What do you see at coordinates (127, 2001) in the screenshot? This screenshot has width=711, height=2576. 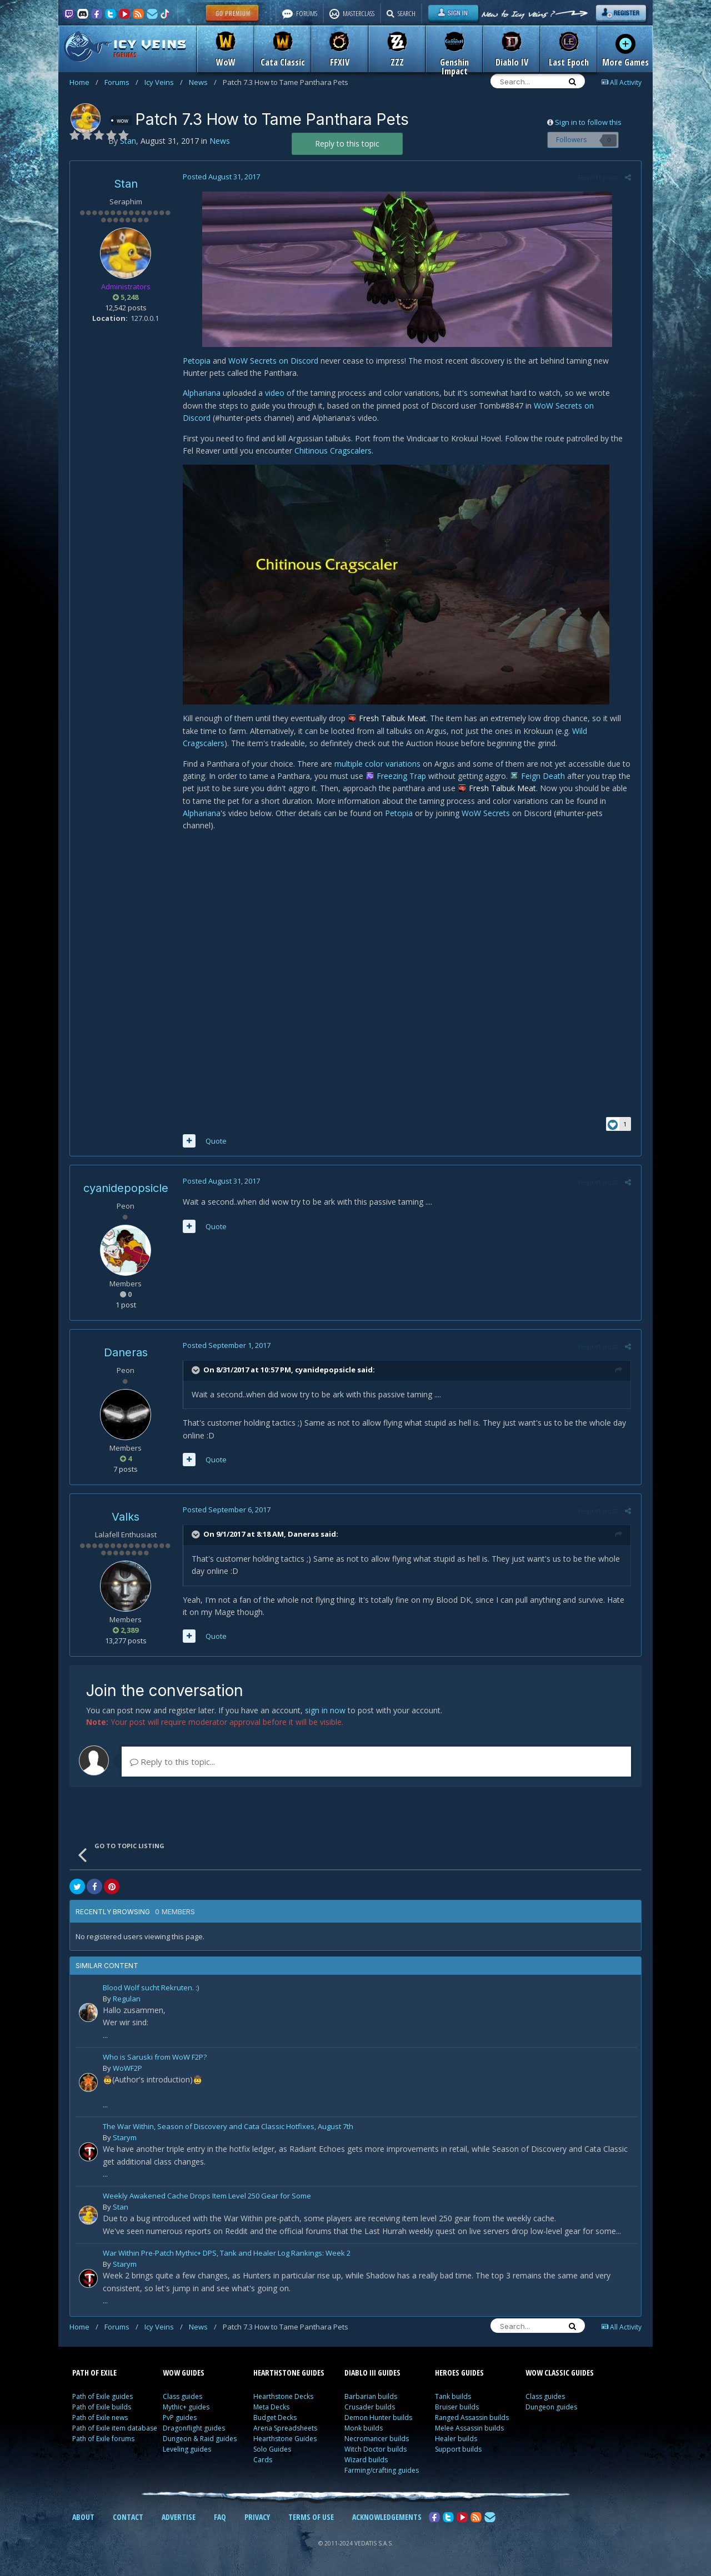 I see `Regulan` at bounding box center [127, 2001].